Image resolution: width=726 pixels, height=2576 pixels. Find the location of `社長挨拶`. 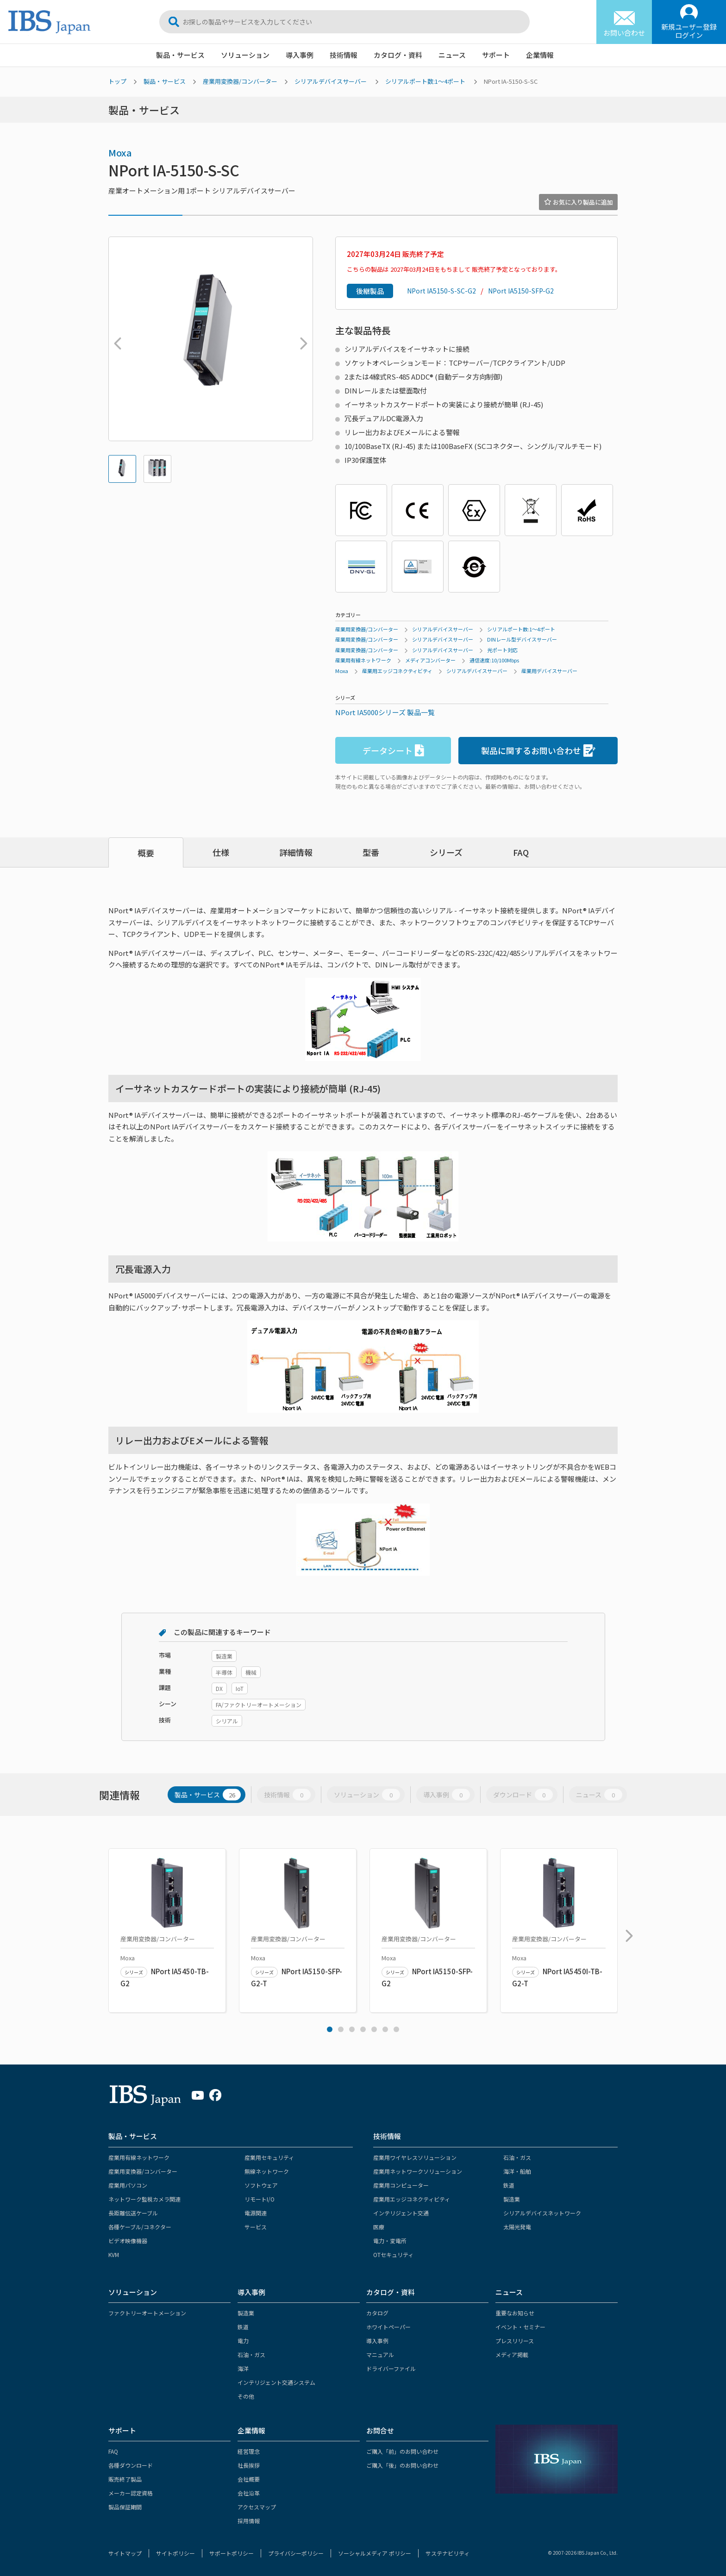

社長挨拶 is located at coordinates (249, 2465).